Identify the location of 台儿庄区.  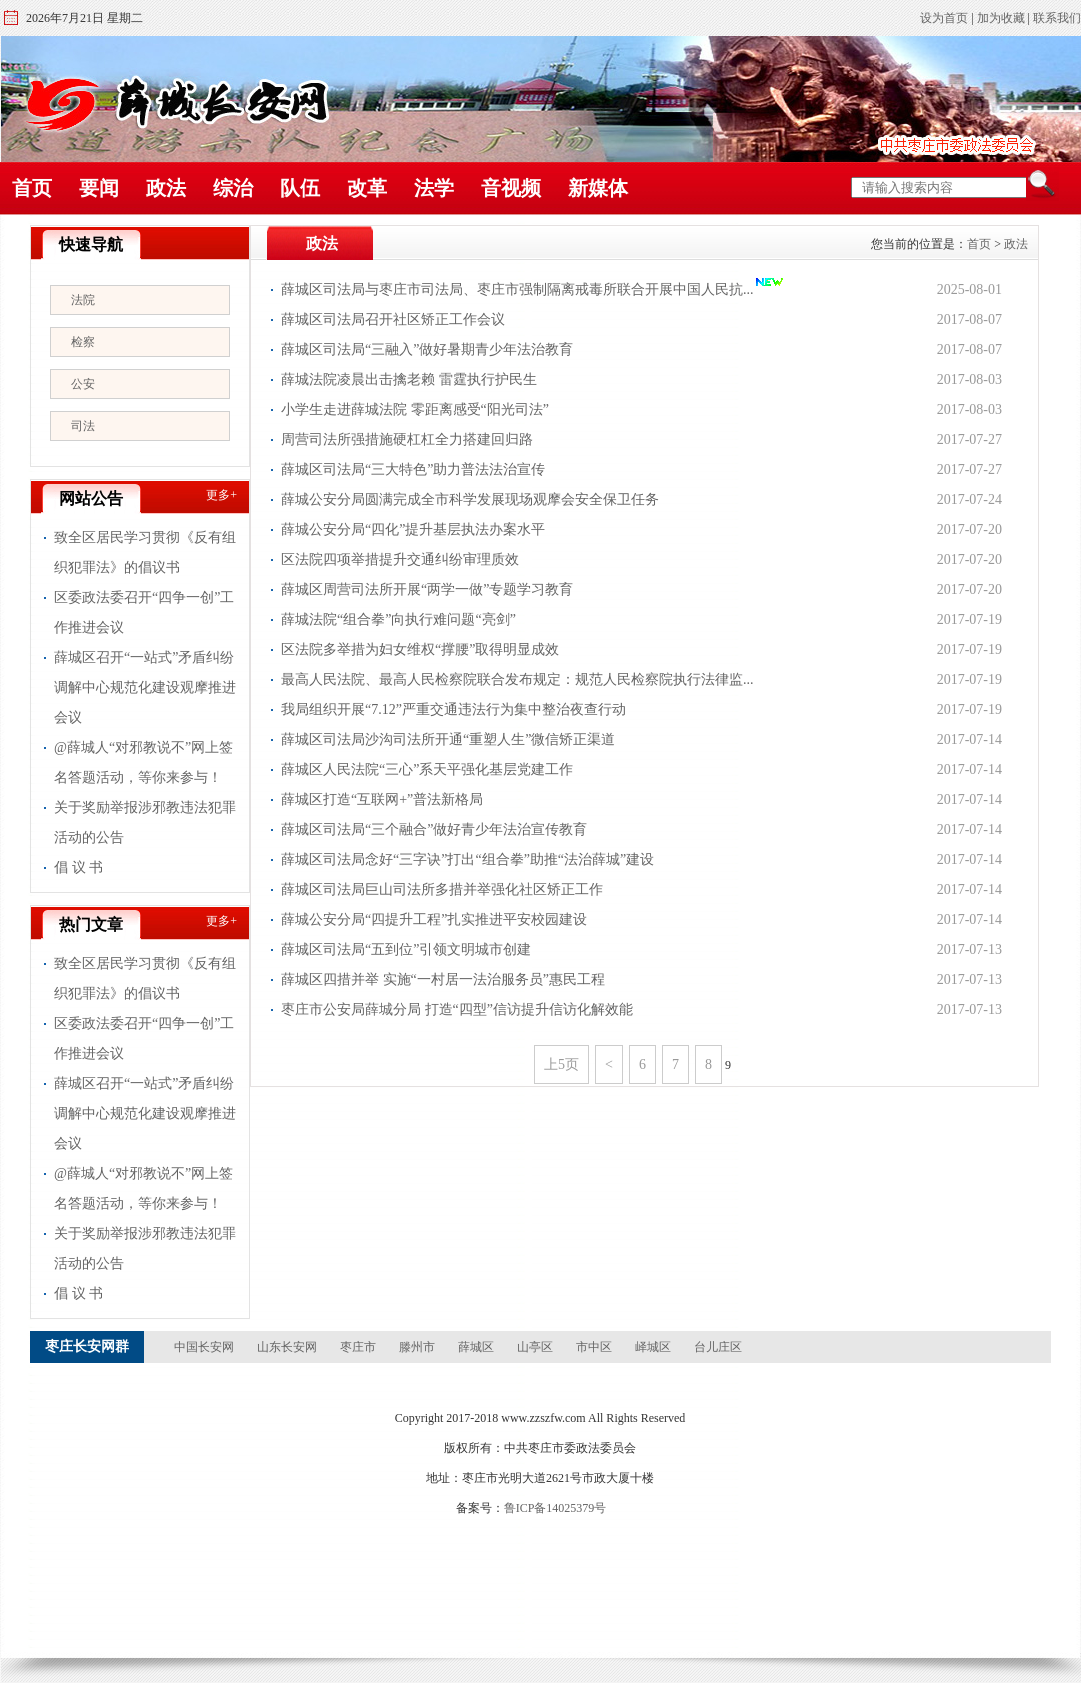
(718, 1347).